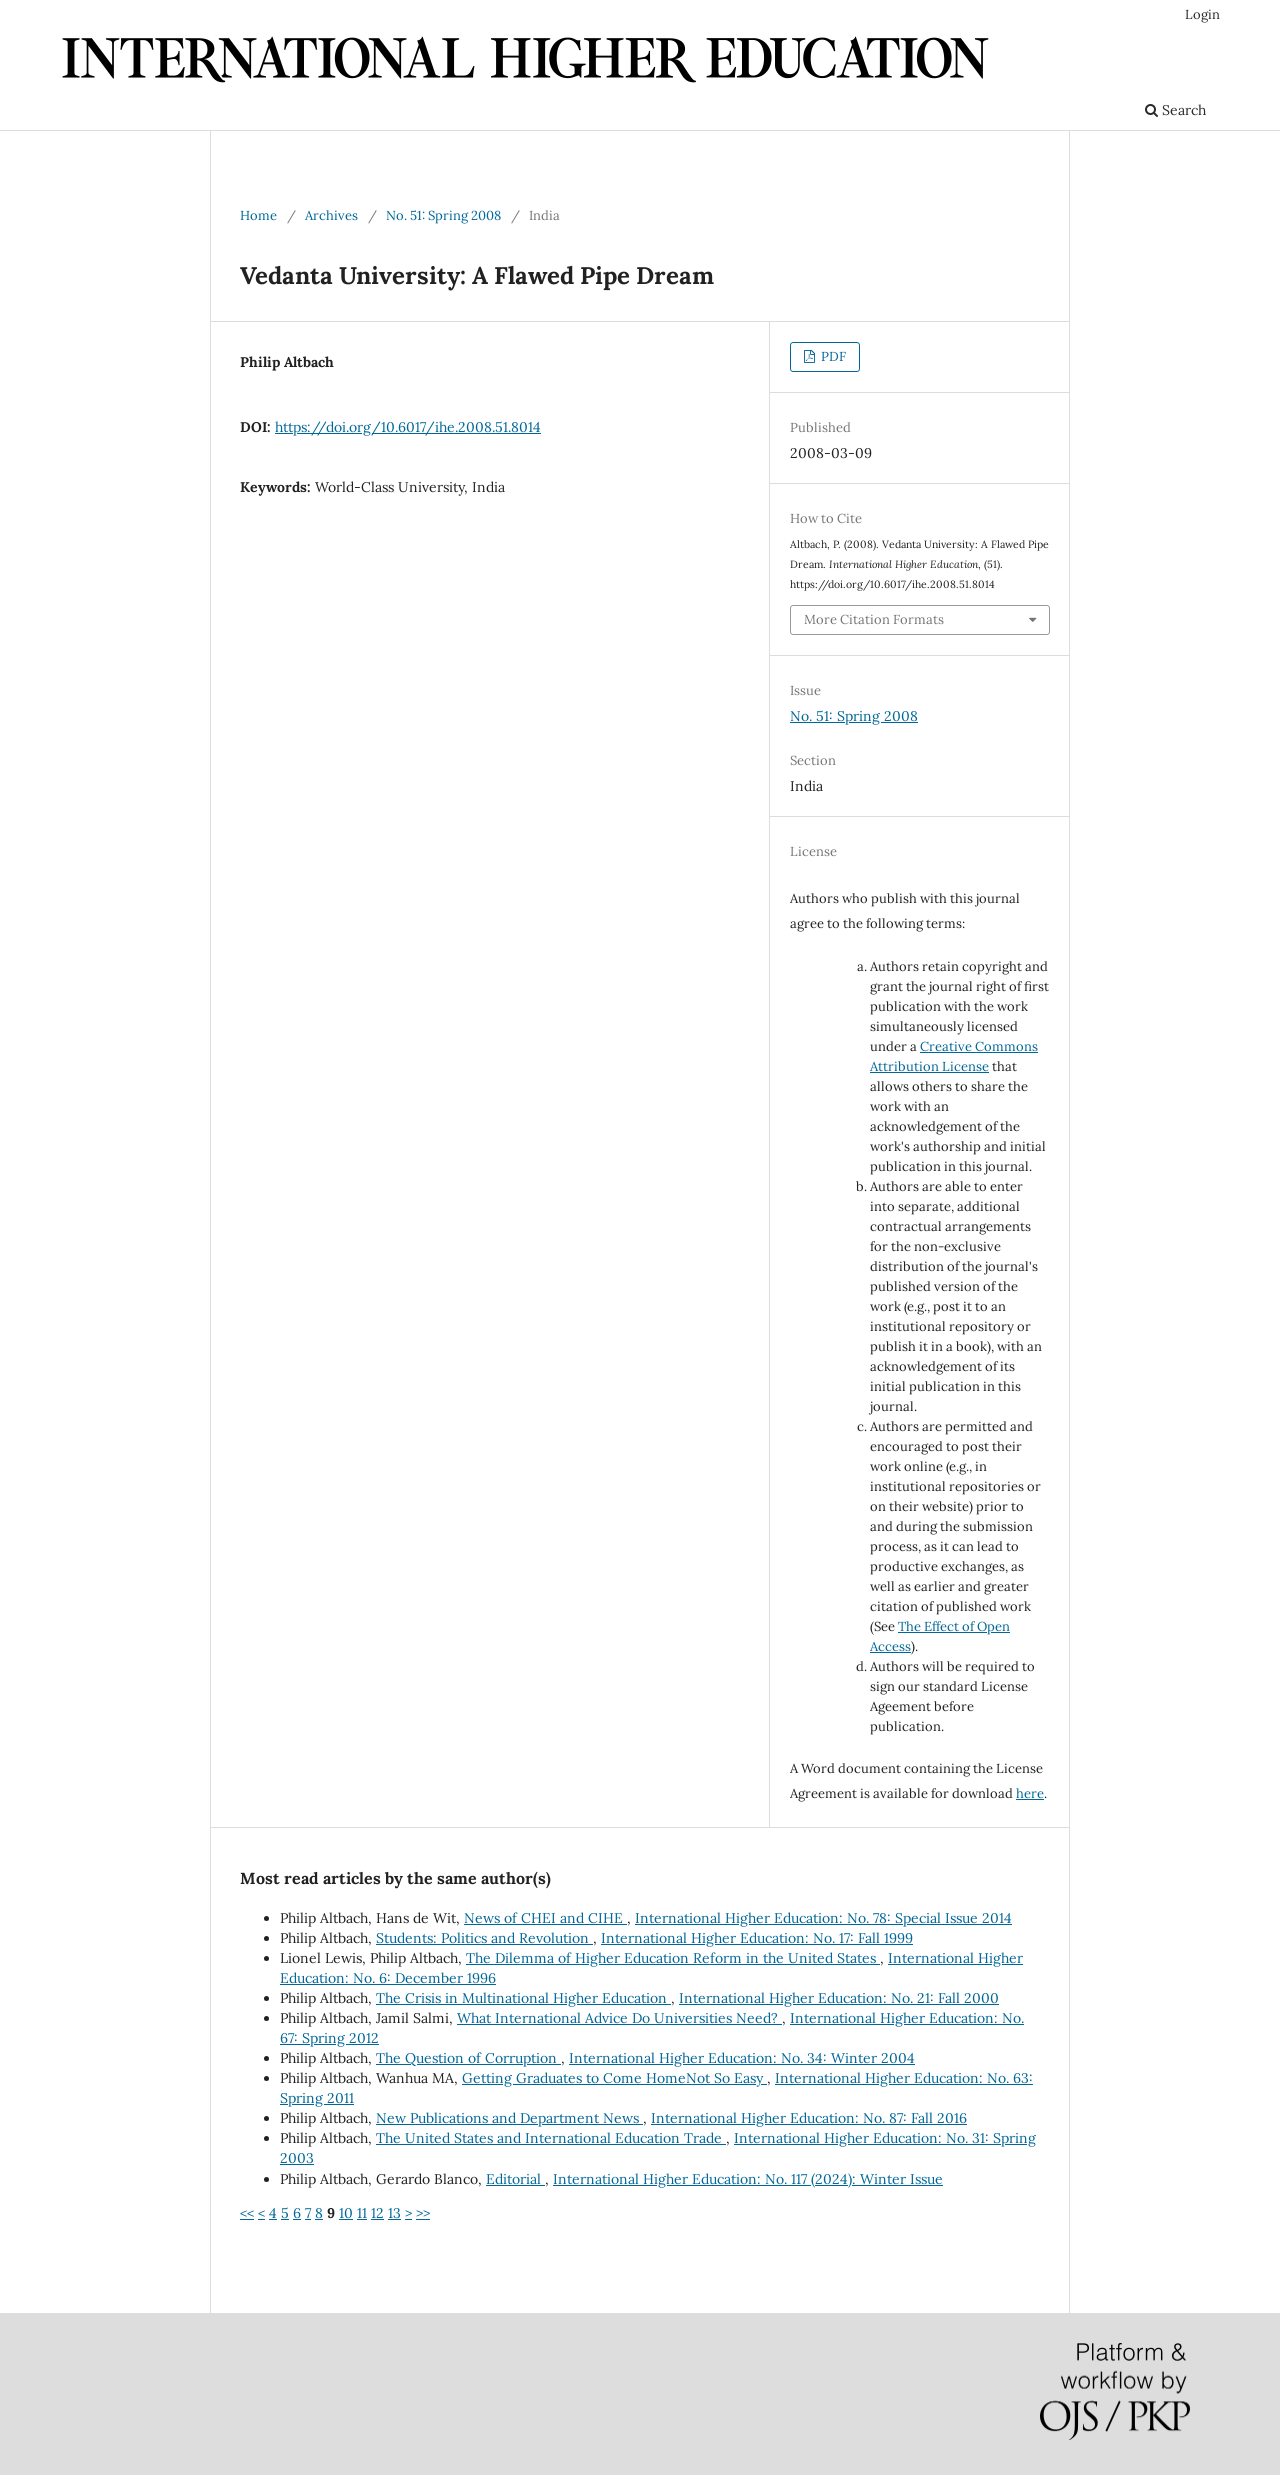  Describe the element at coordinates (823, 1918) in the screenshot. I see `International Higher Education: No. 78: Special Issue 2014` at that location.